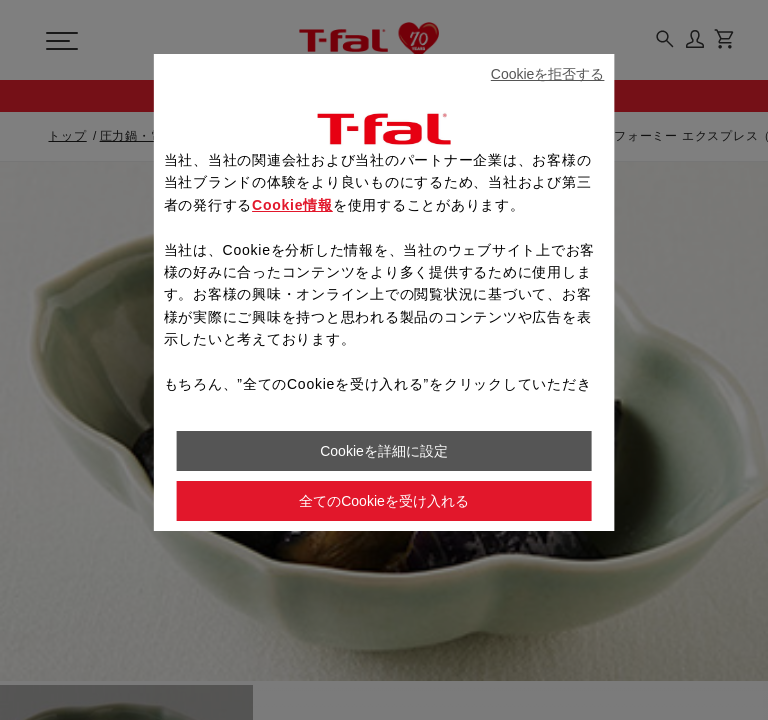 The width and height of the screenshot is (768, 720). I want to click on 全てのCookieを受け入れる, so click(384, 501).